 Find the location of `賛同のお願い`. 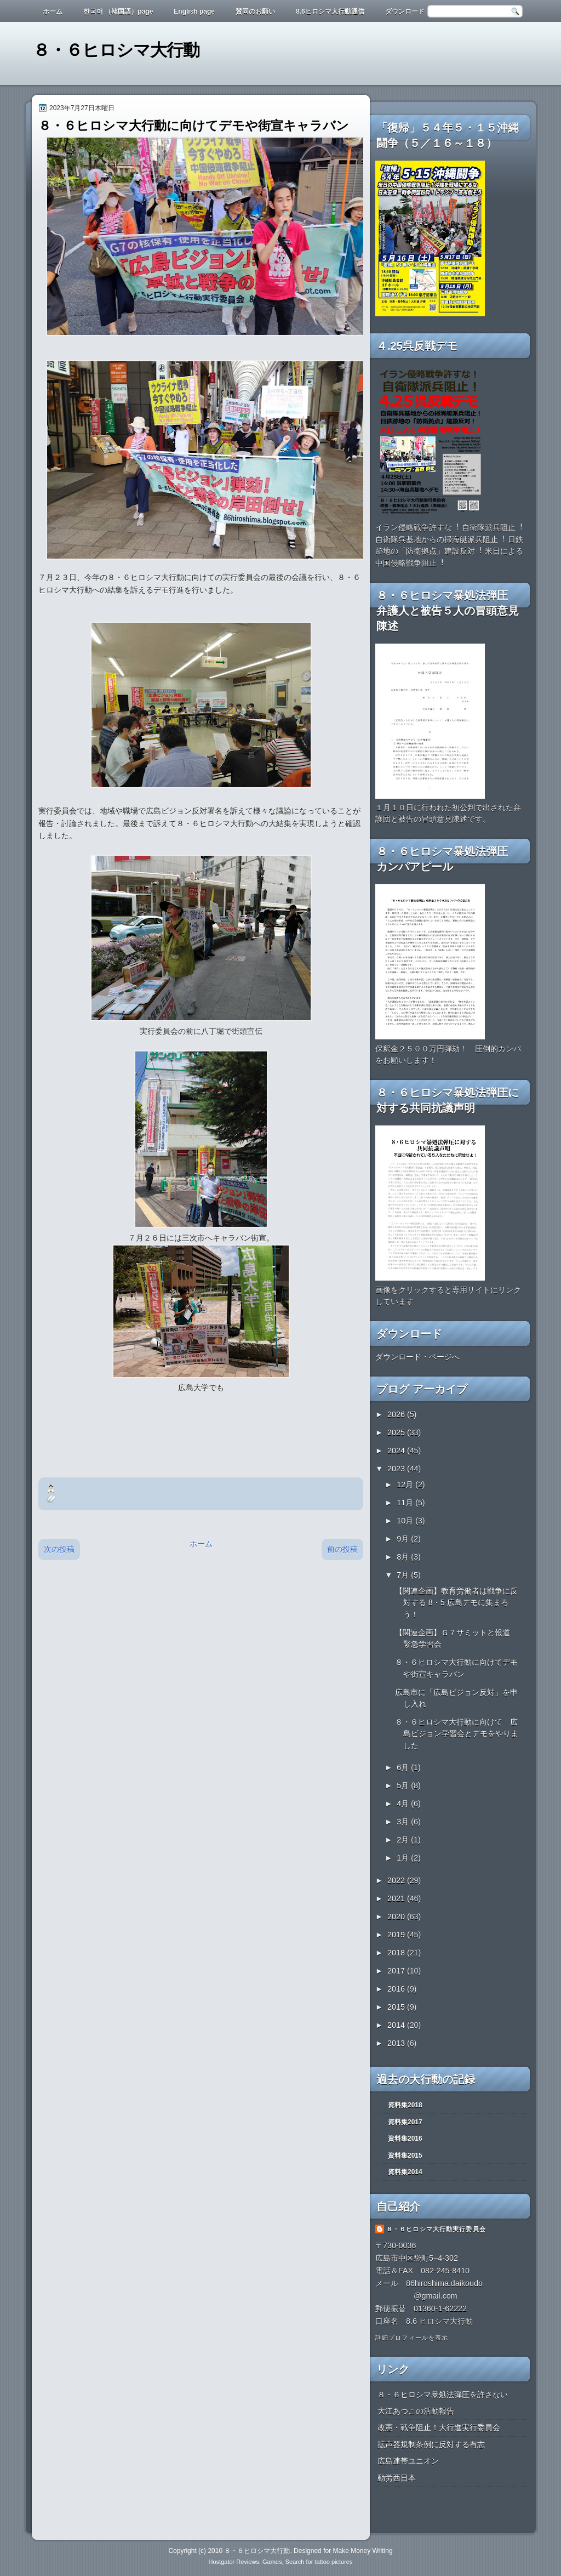

賛同のお願い is located at coordinates (255, 11).